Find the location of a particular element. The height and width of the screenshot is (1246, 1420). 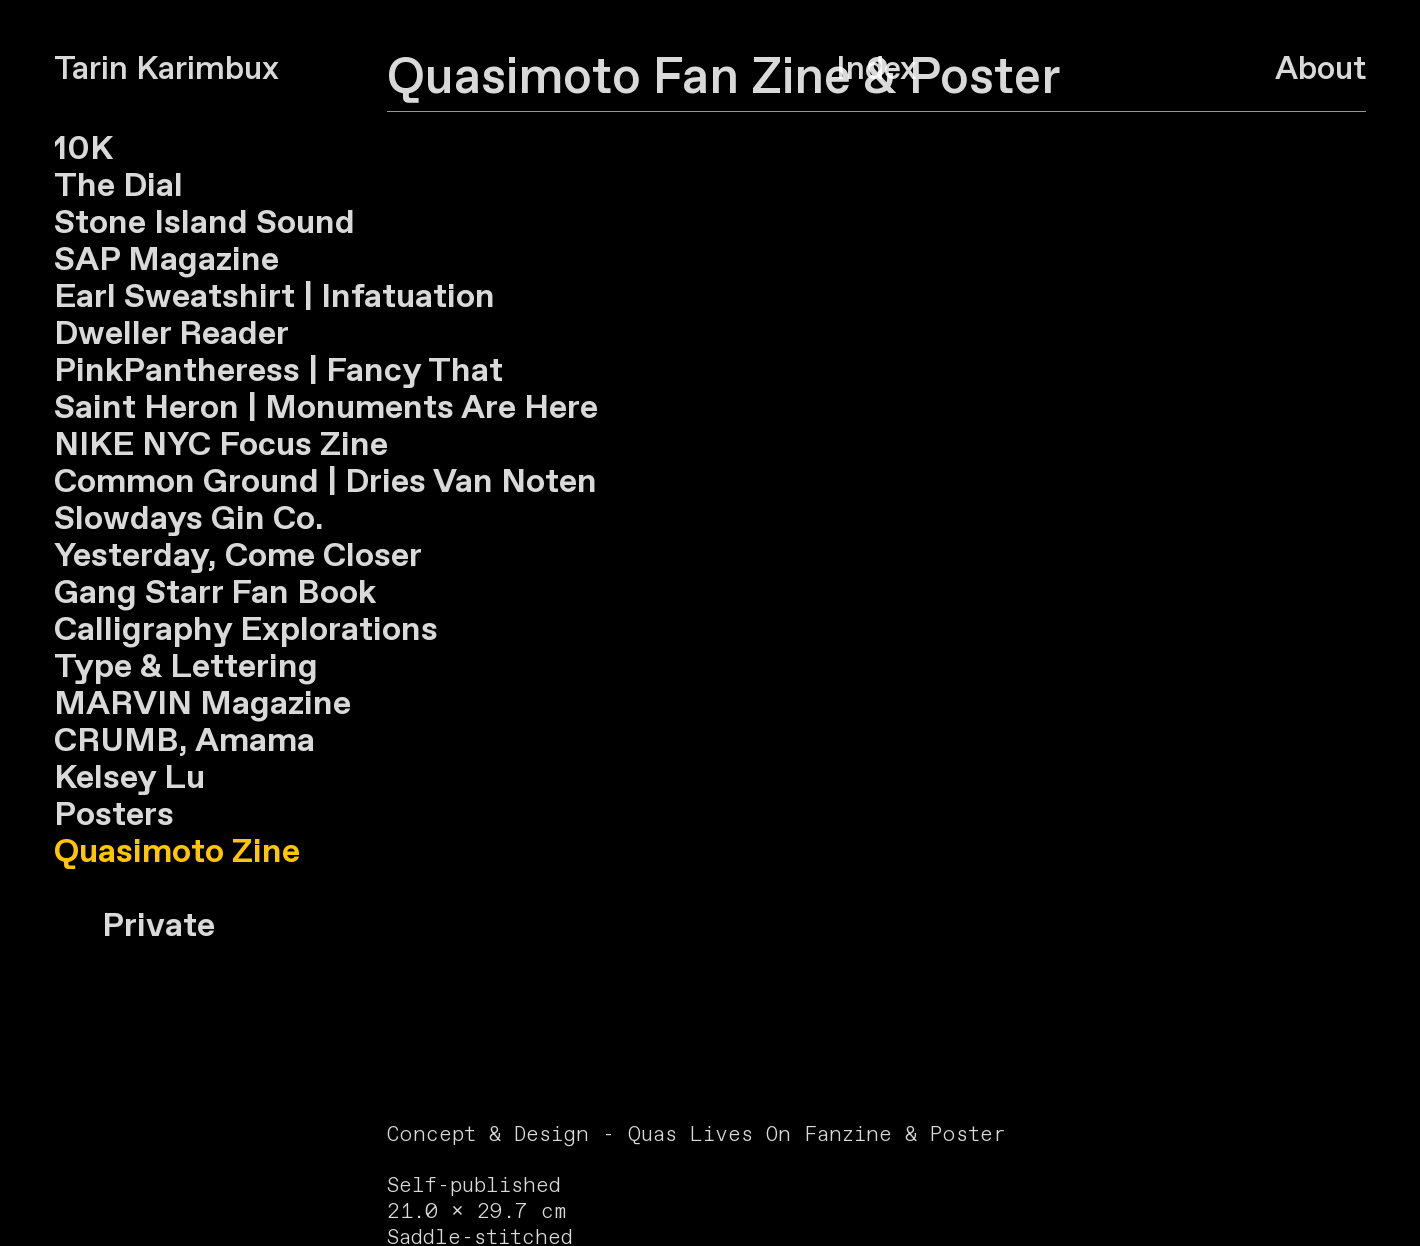

Posters is located at coordinates (114, 815).